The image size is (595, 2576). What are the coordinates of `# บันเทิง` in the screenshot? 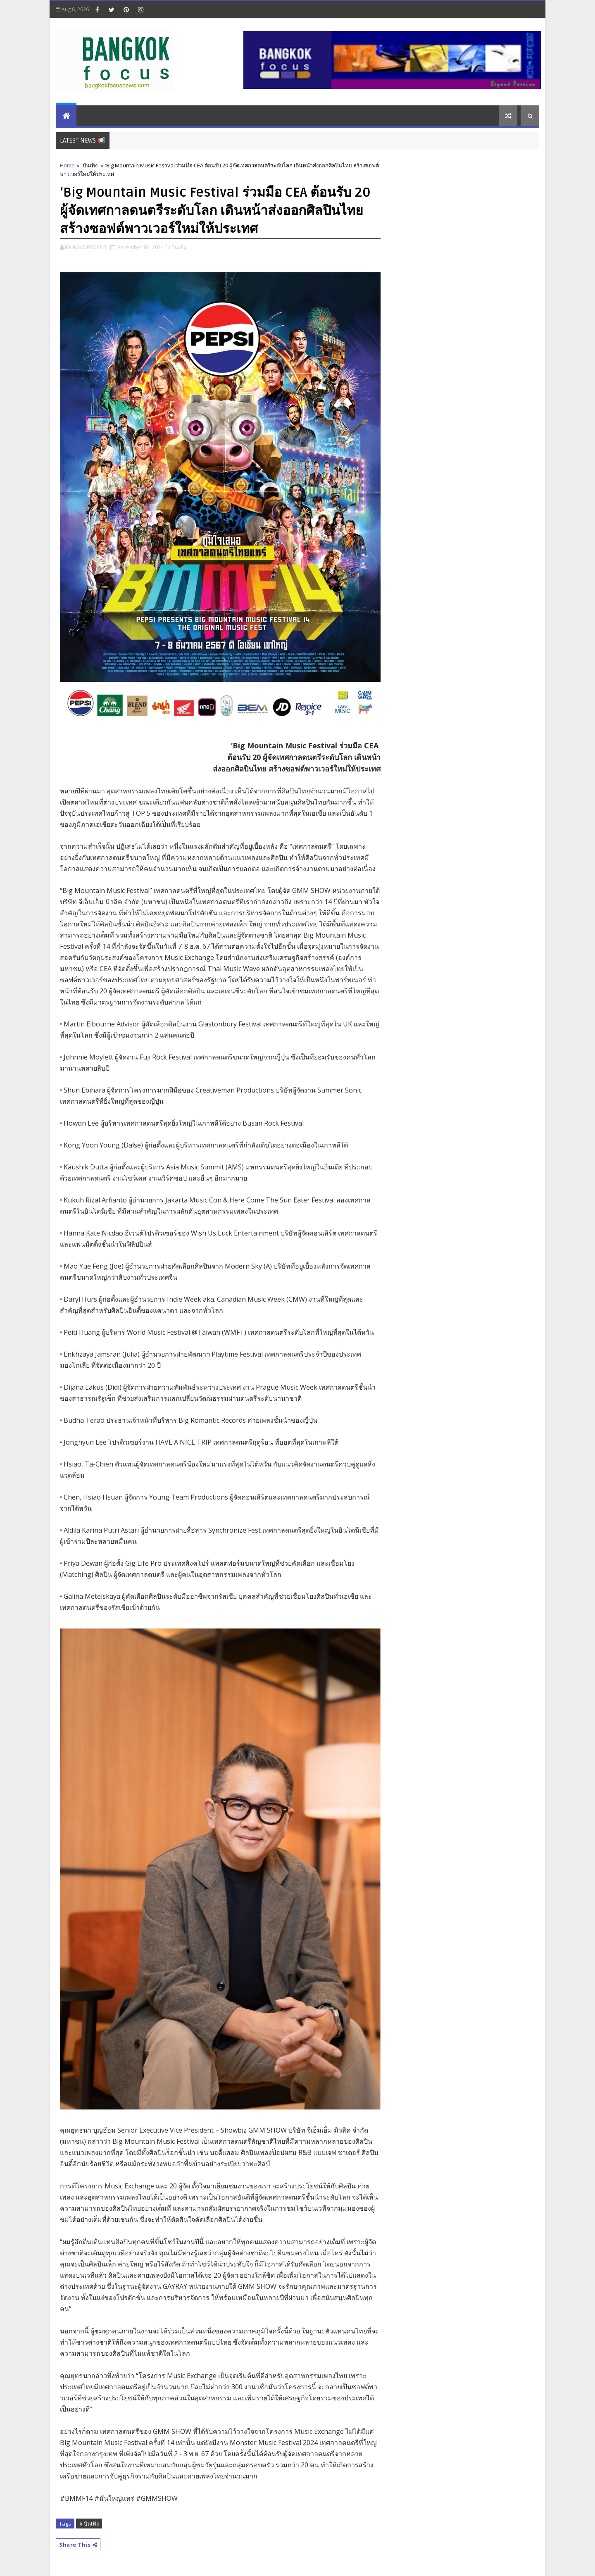 It's located at (89, 2523).